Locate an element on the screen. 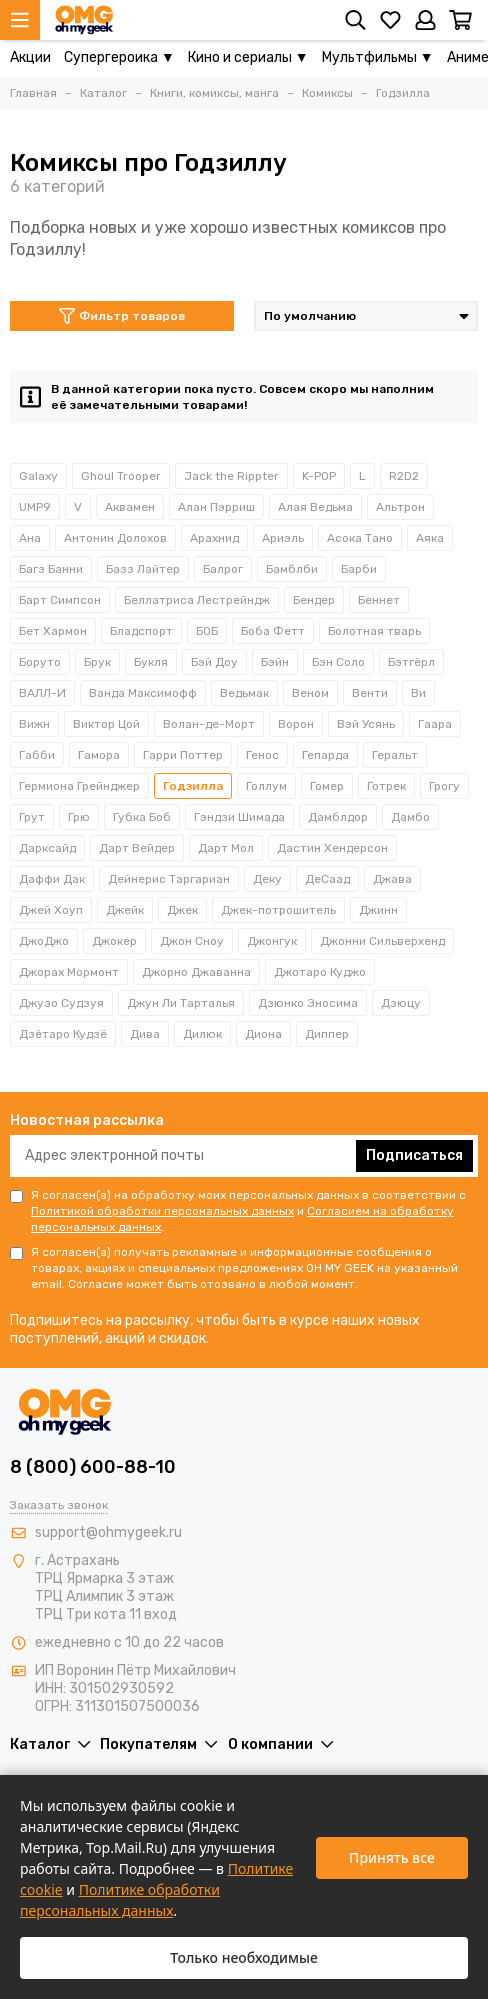  Супергероика ▼ is located at coordinates (119, 57).